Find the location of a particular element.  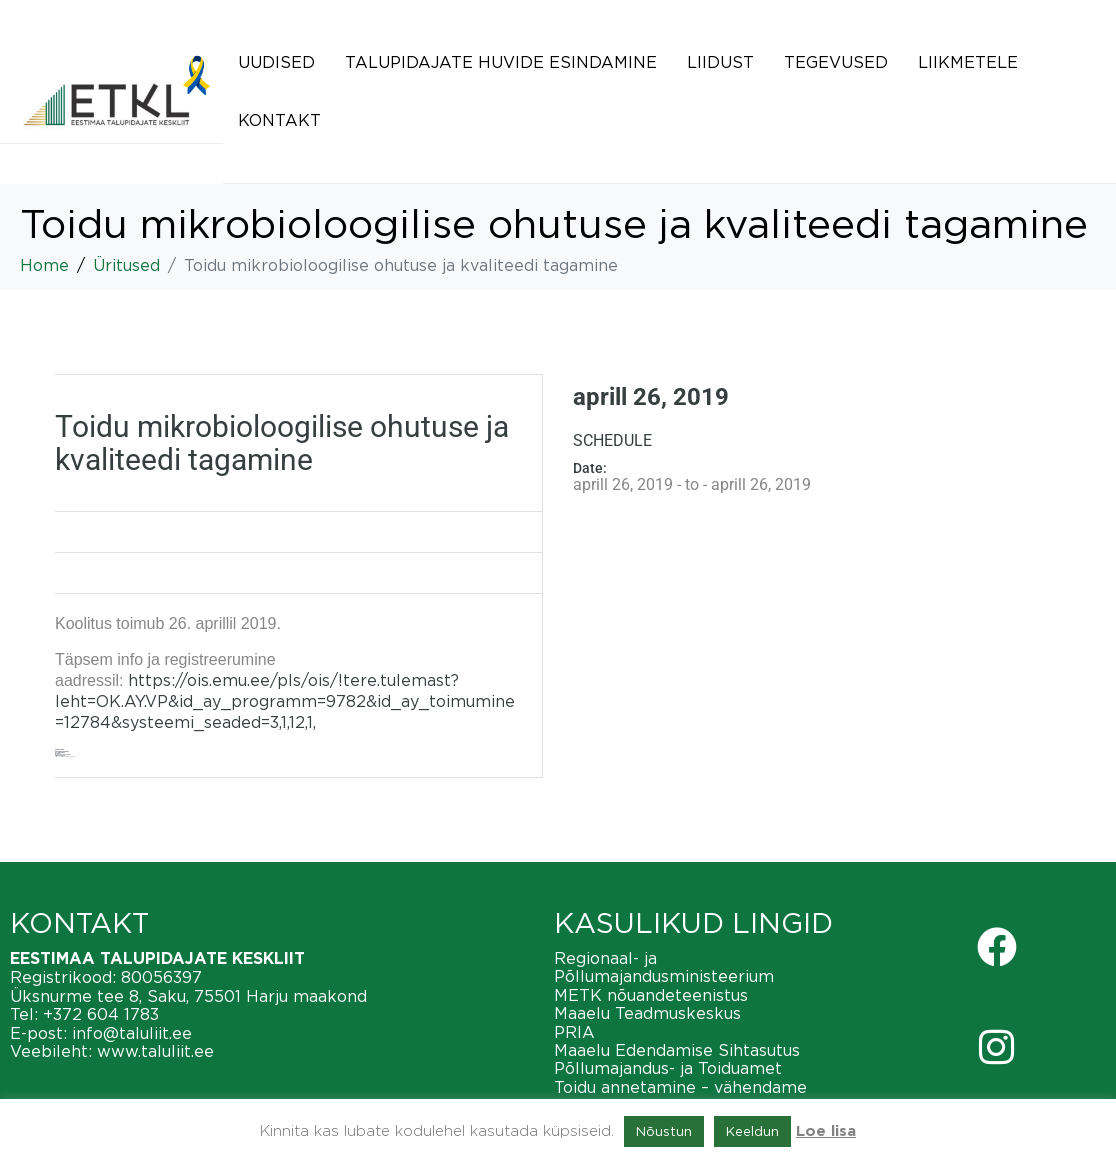

Regionaal- ja Põllumajandusministeerium is located at coordinates (664, 967).